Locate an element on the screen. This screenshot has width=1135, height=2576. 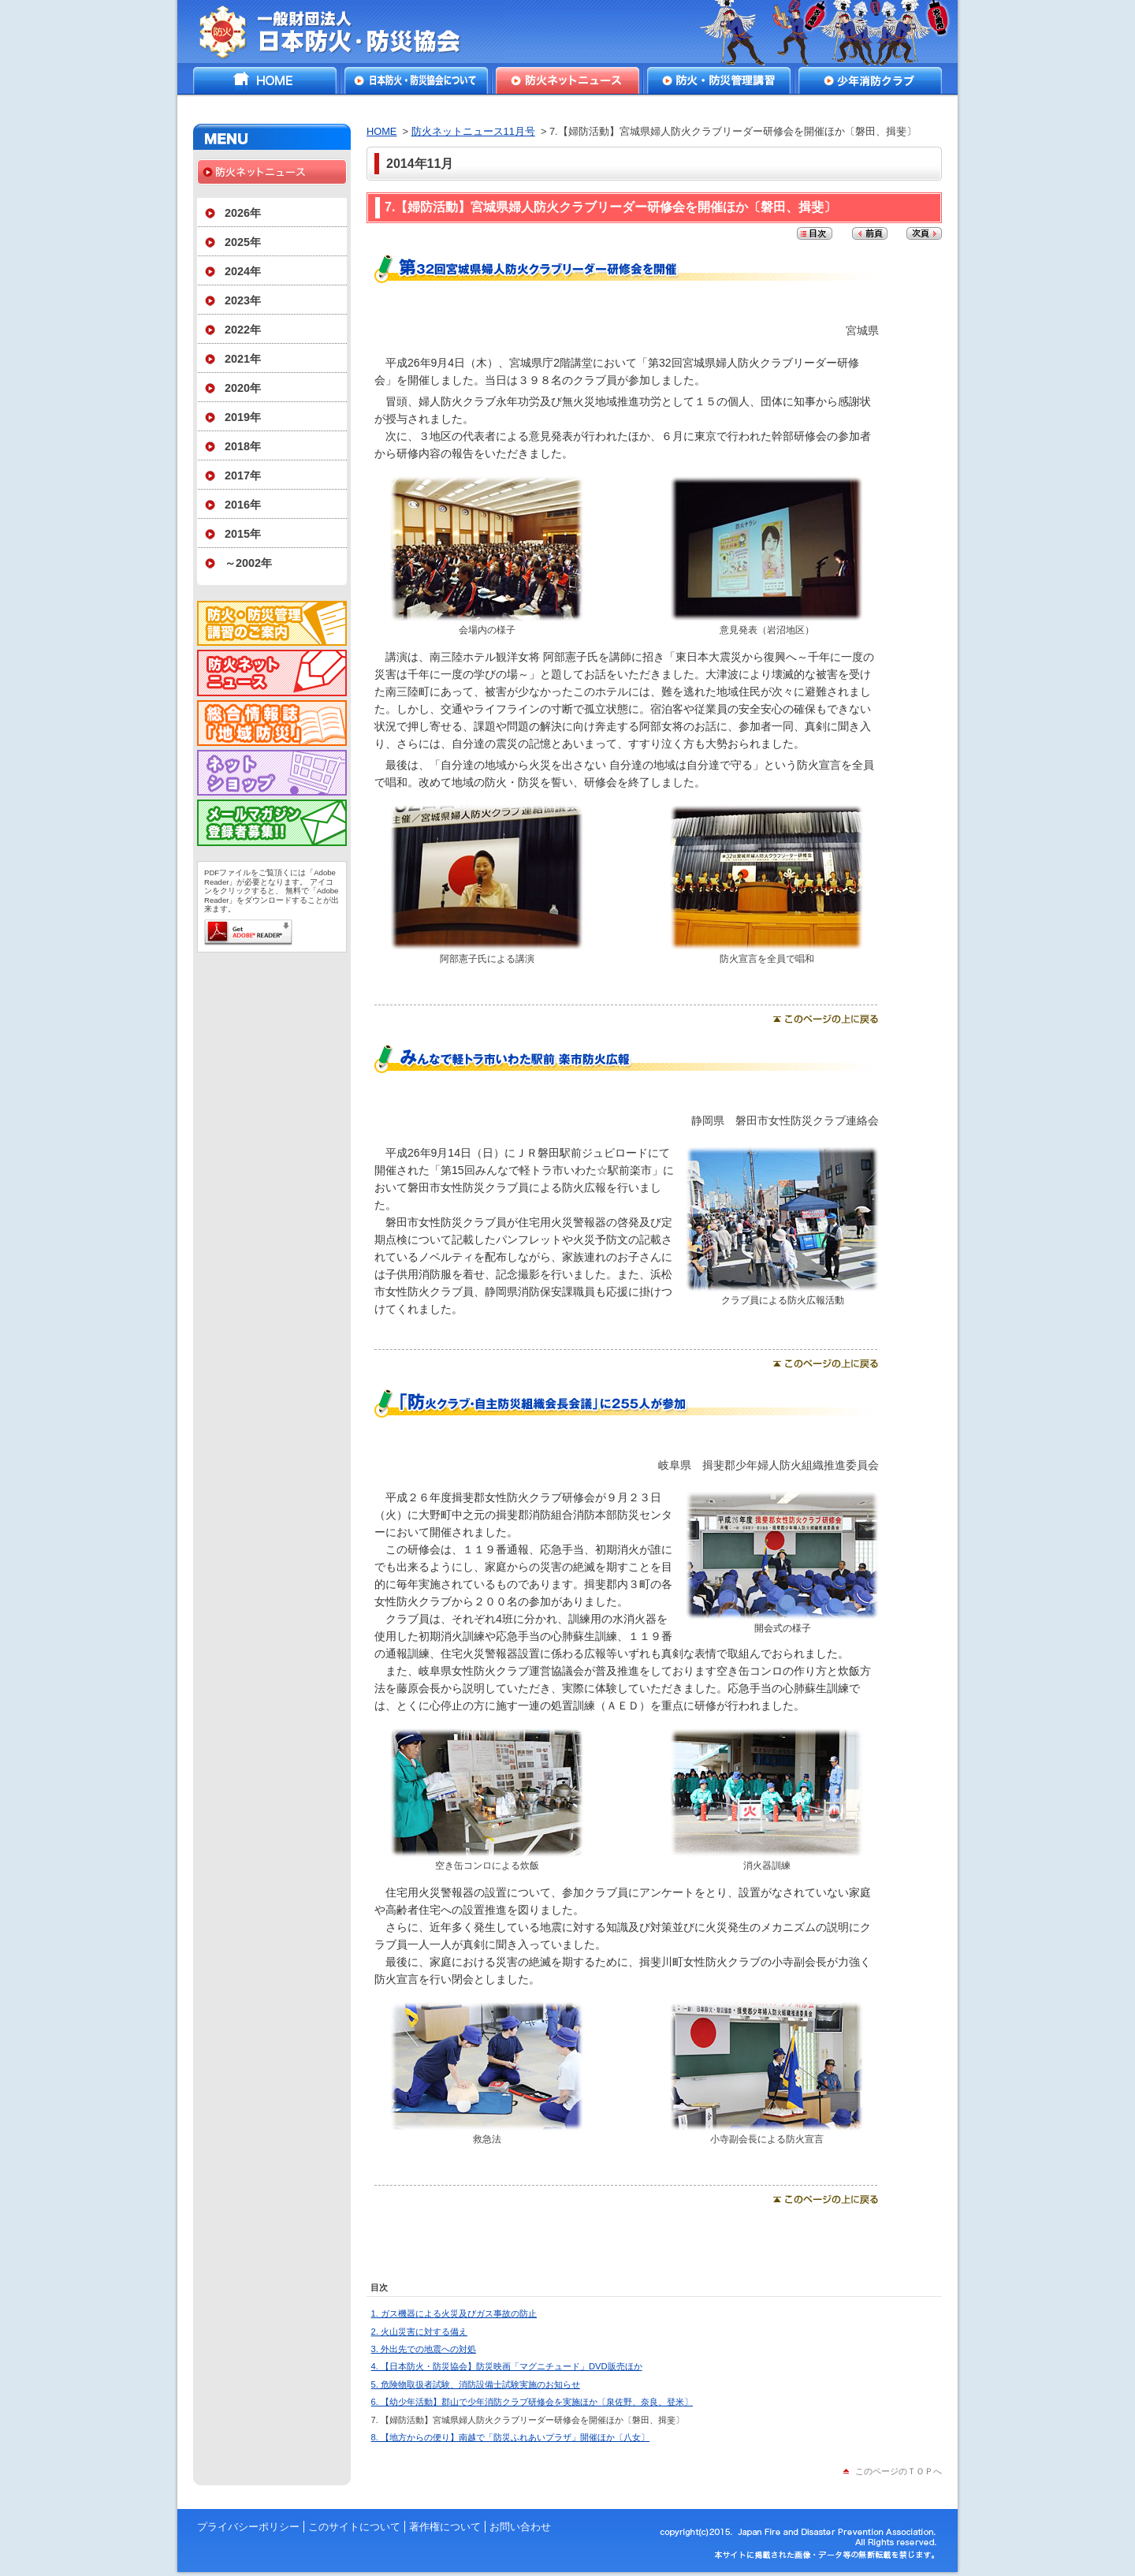
2025年 is located at coordinates (243, 242).